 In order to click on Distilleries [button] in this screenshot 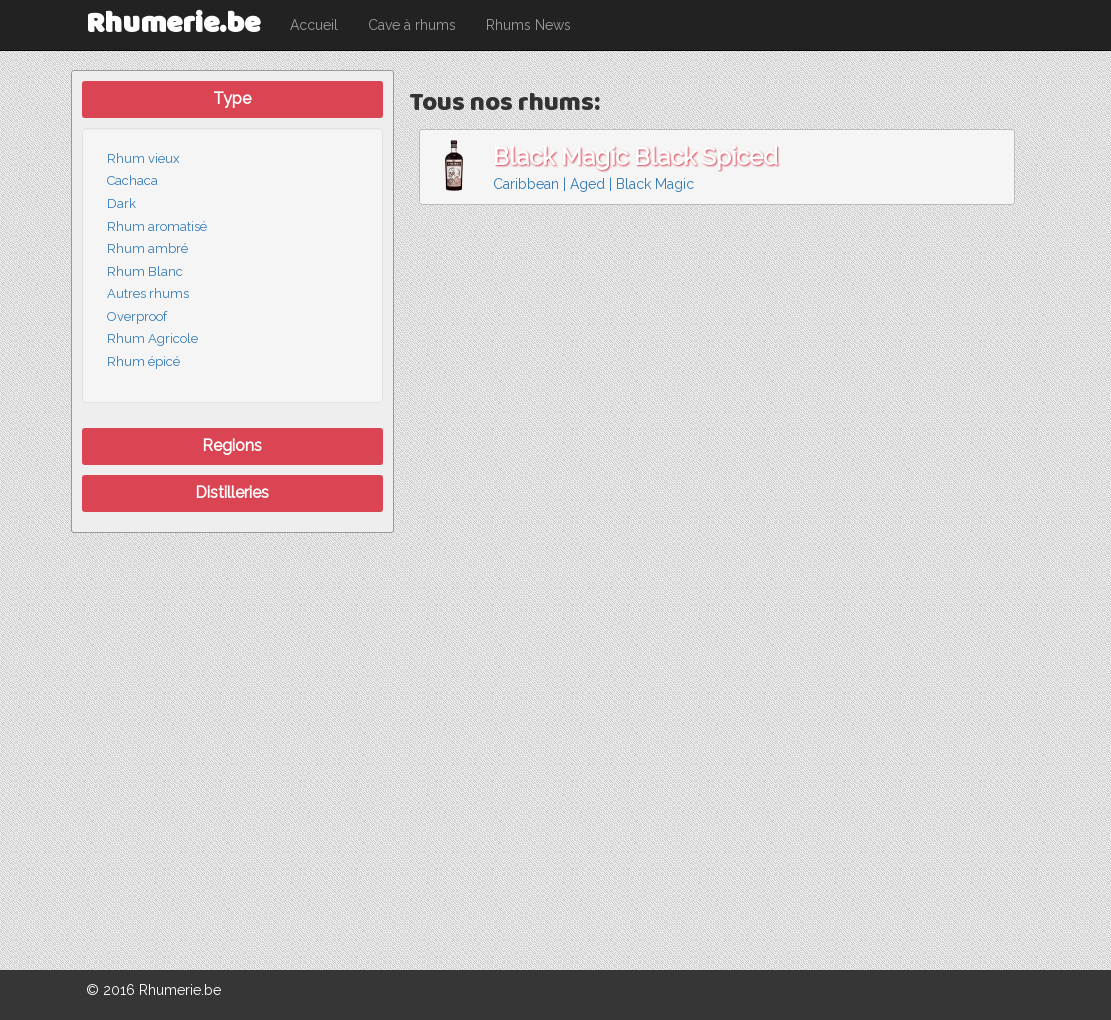, I will do `click(232, 492)`.